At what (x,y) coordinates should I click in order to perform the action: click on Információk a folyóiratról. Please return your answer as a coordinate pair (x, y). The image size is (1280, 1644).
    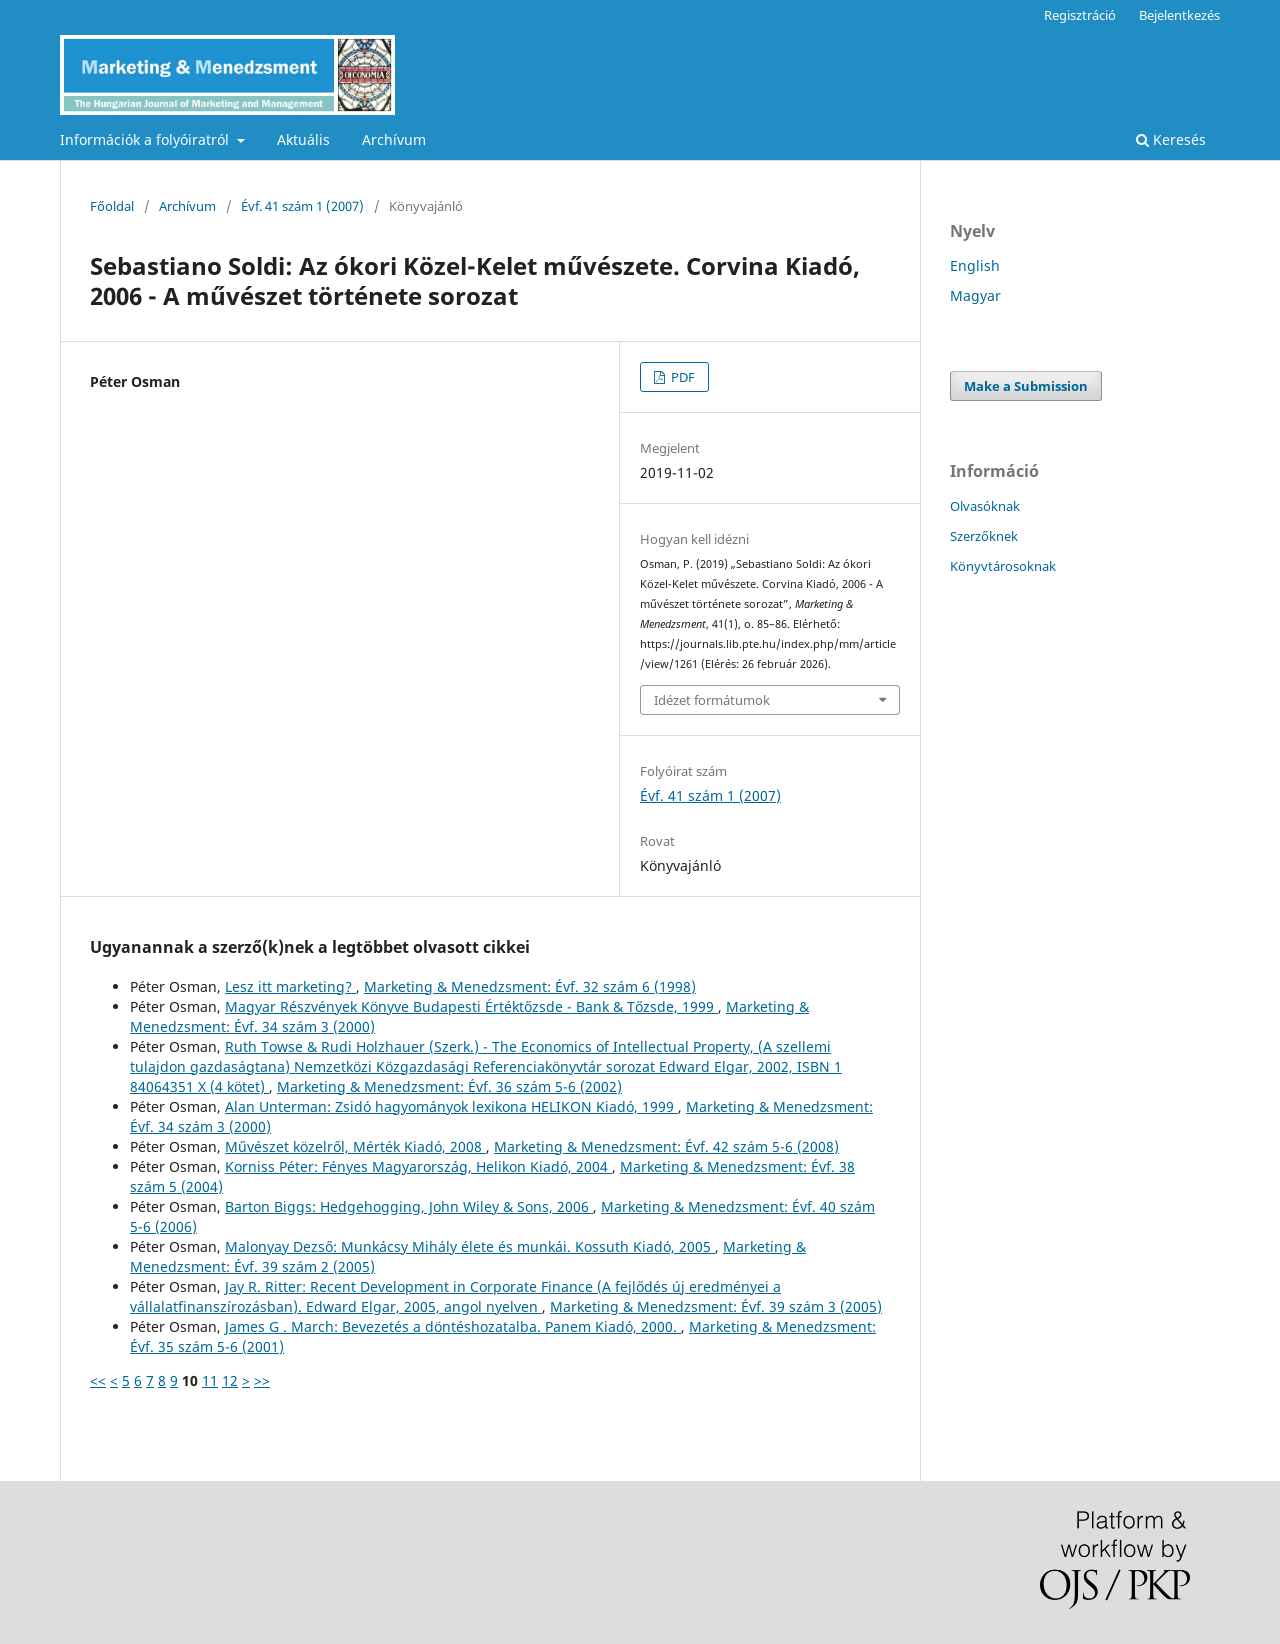
    Looking at the image, I should click on (146, 139).